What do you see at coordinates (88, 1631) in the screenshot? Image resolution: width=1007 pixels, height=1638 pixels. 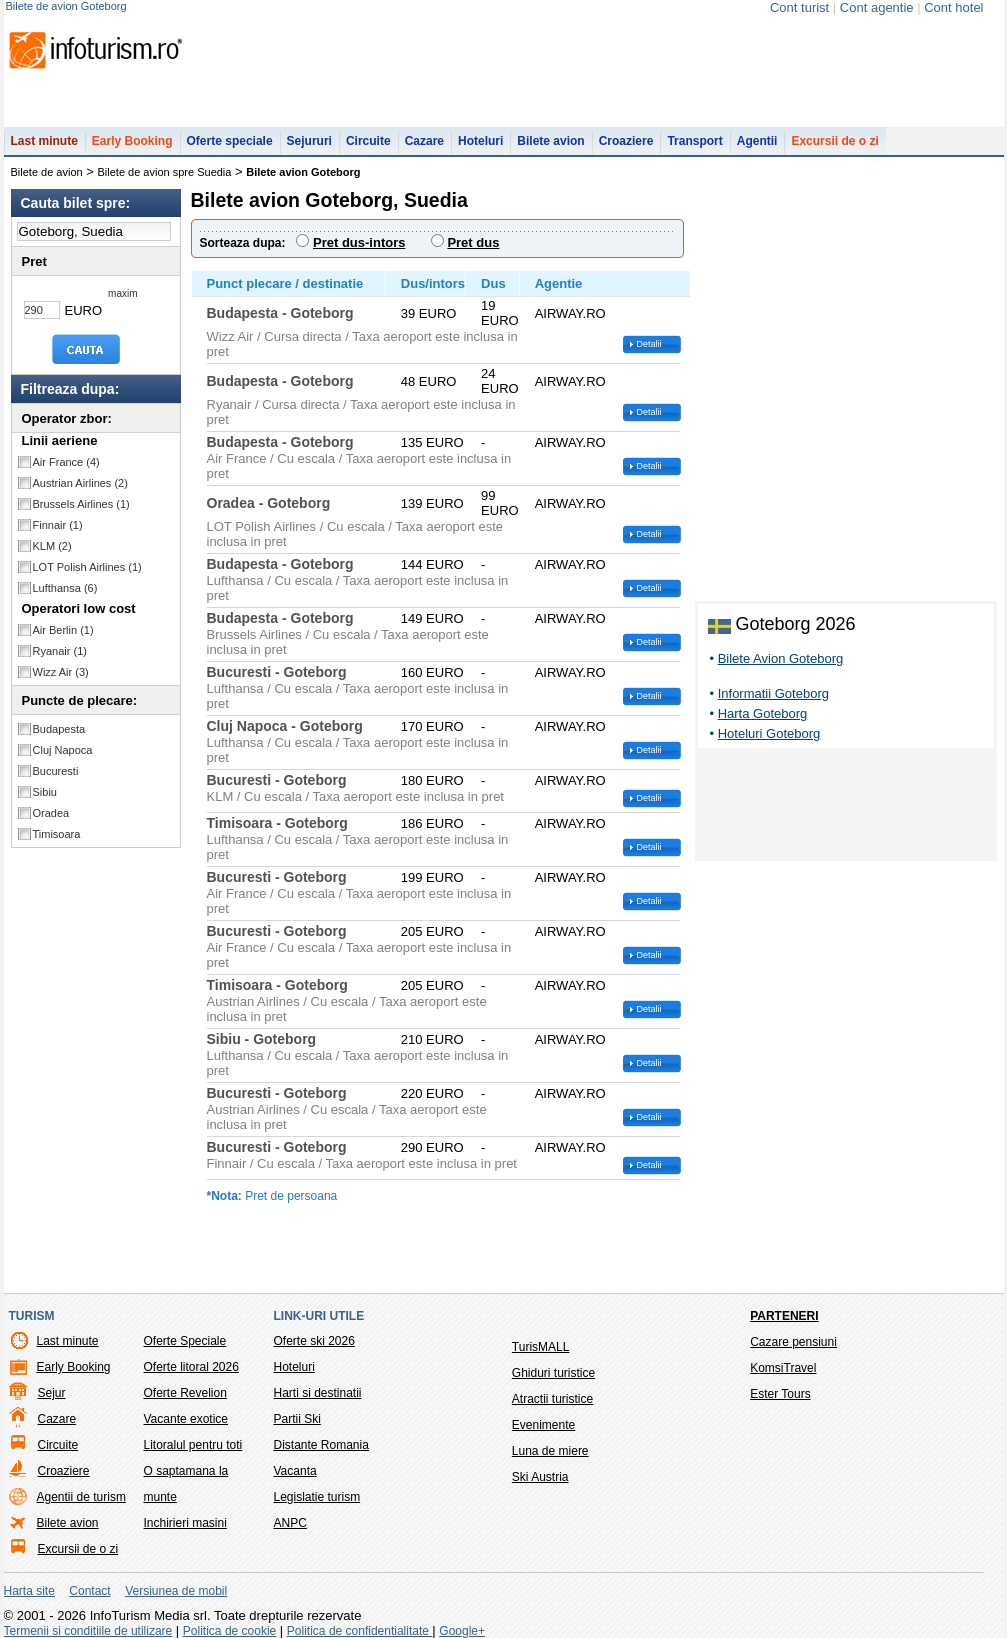 I see `Termenii si conditiile de utilizare` at bounding box center [88, 1631].